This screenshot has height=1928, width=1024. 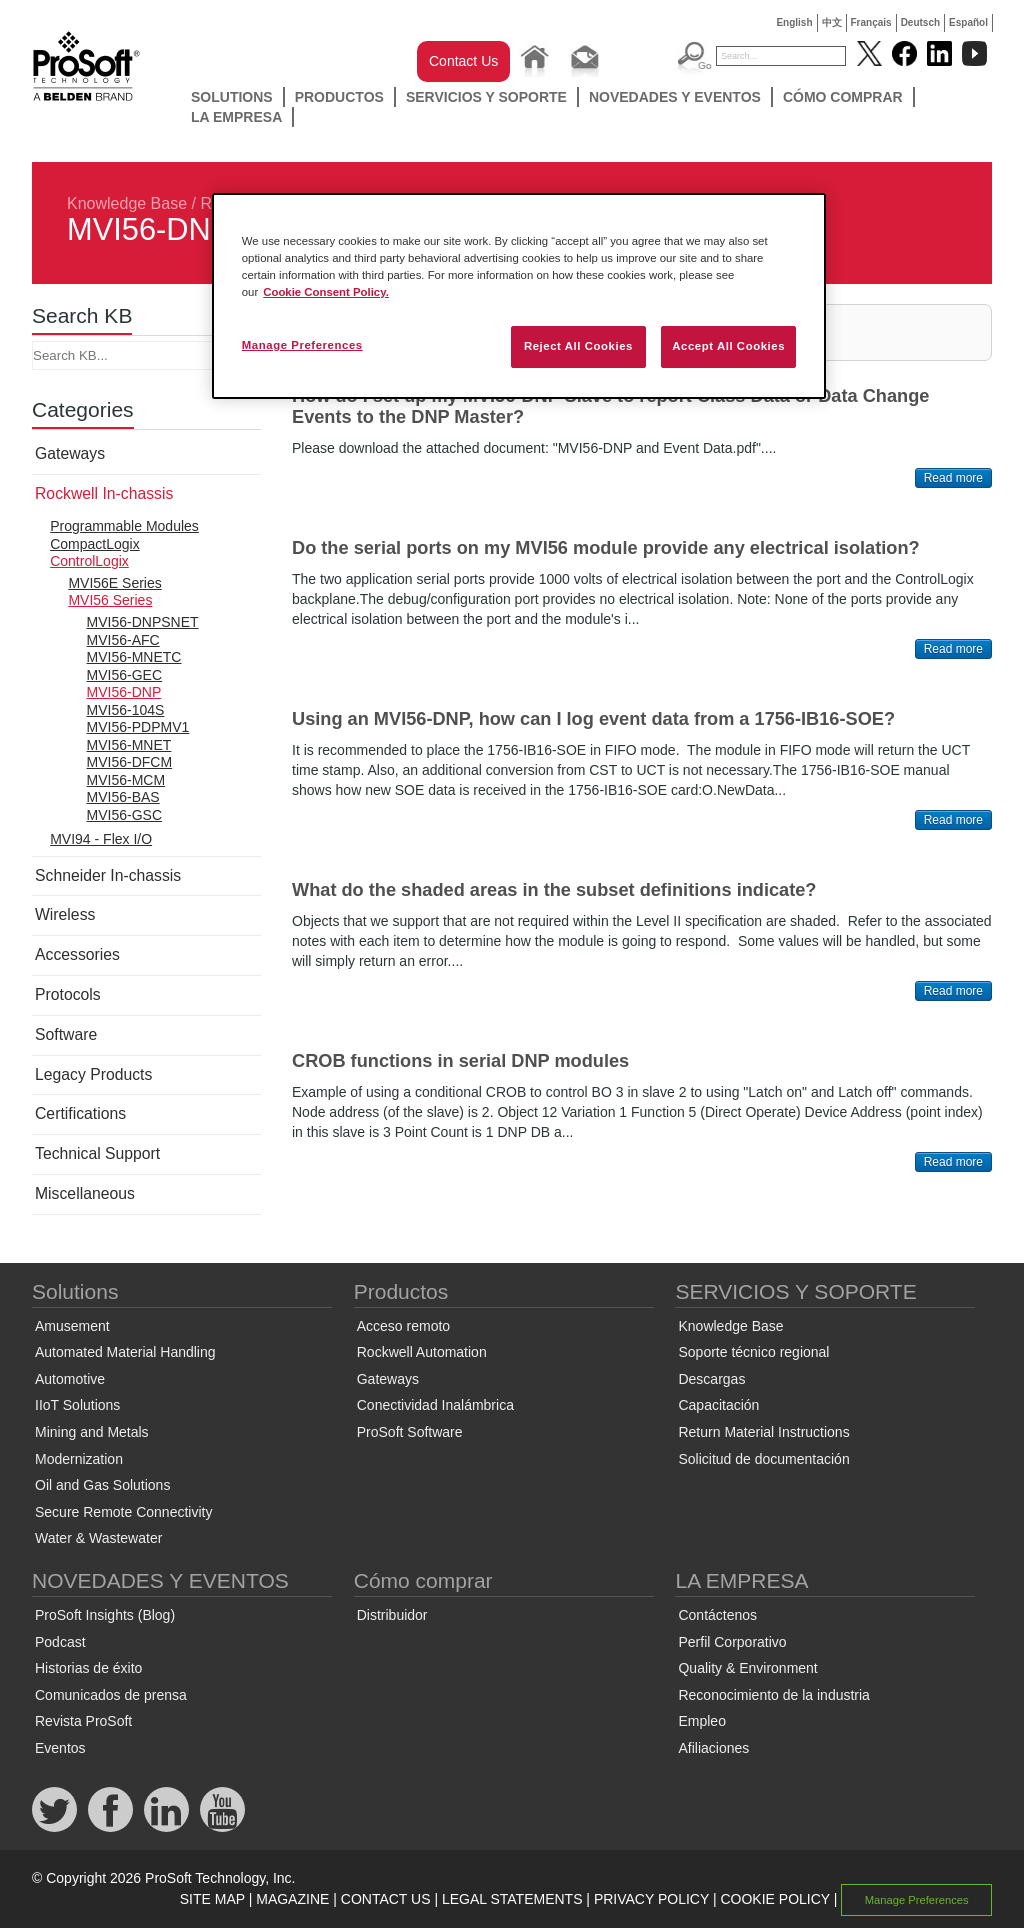 I want to click on MVI56-PDPMV1, so click(x=138, y=727).